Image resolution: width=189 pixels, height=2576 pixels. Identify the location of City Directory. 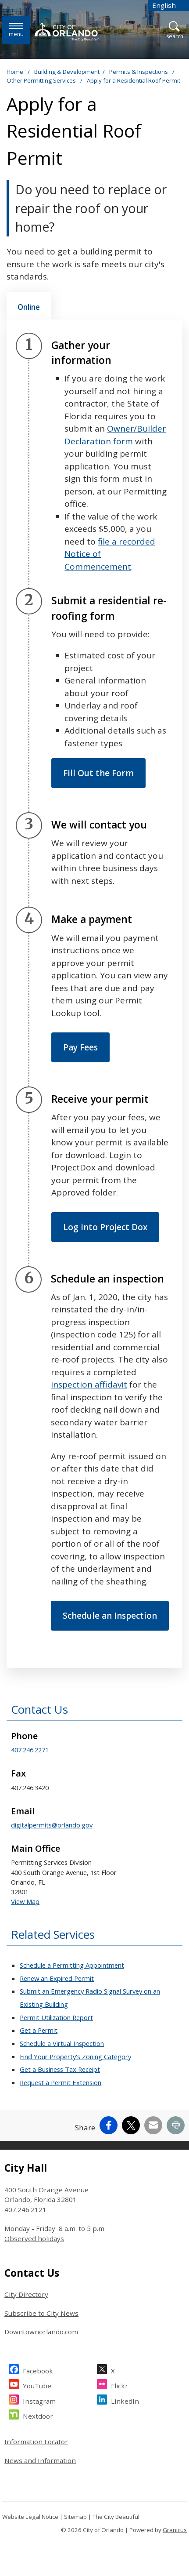
(26, 2294).